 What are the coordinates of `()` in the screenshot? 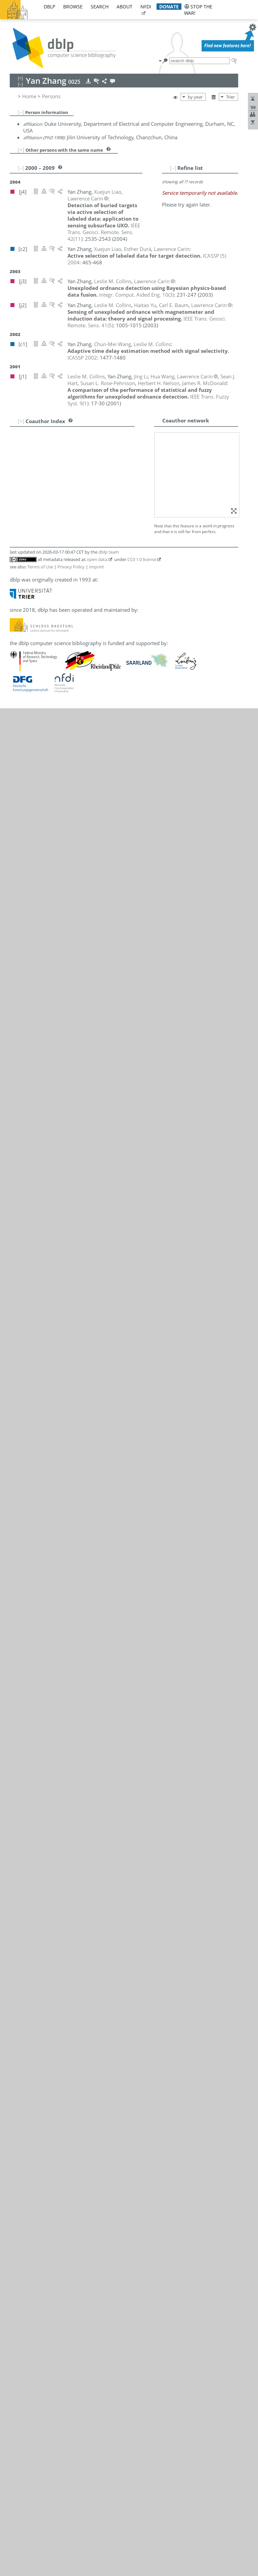 It's located at (104, 232).